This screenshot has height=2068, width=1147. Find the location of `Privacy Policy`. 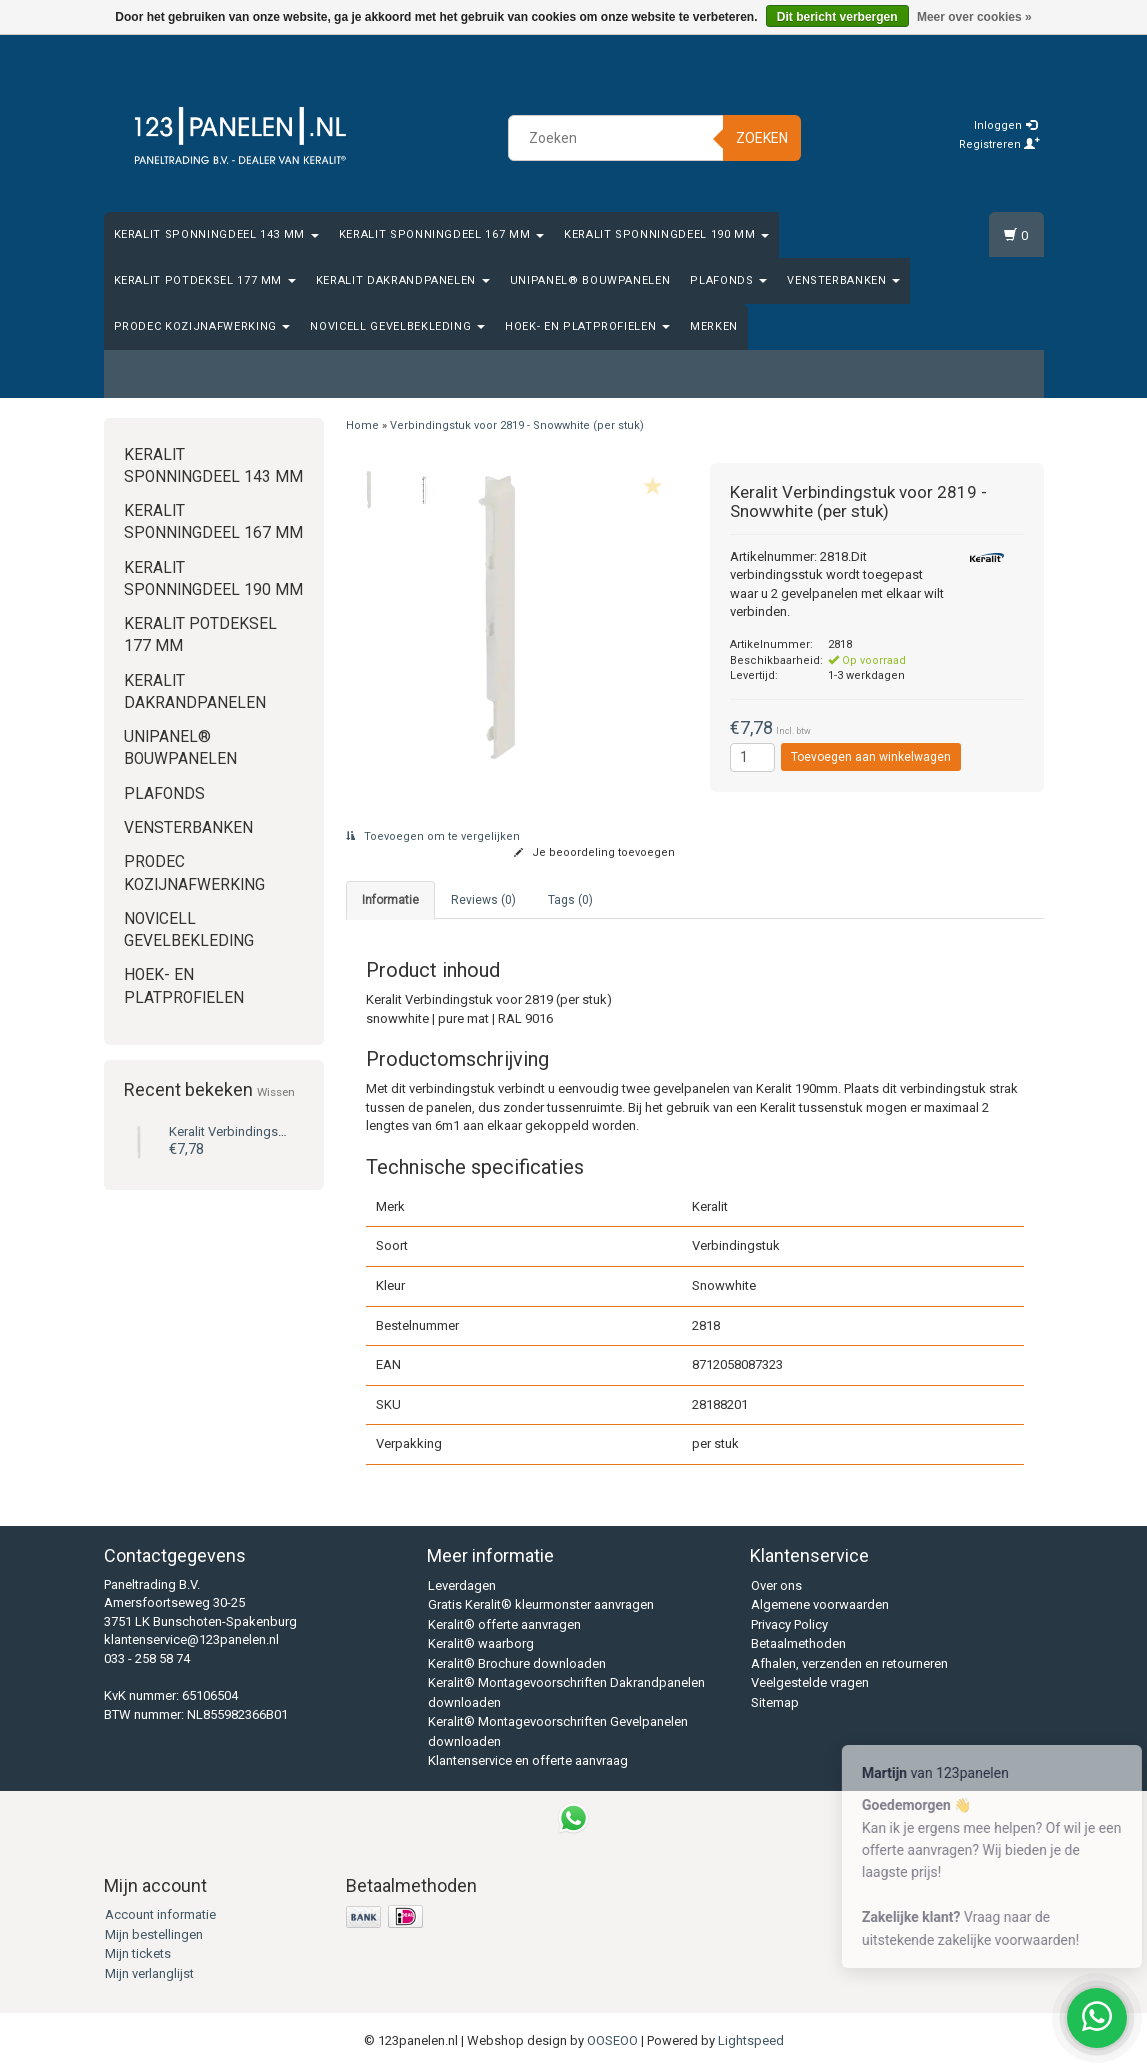

Privacy Policy is located at coordinates (789, 1624).